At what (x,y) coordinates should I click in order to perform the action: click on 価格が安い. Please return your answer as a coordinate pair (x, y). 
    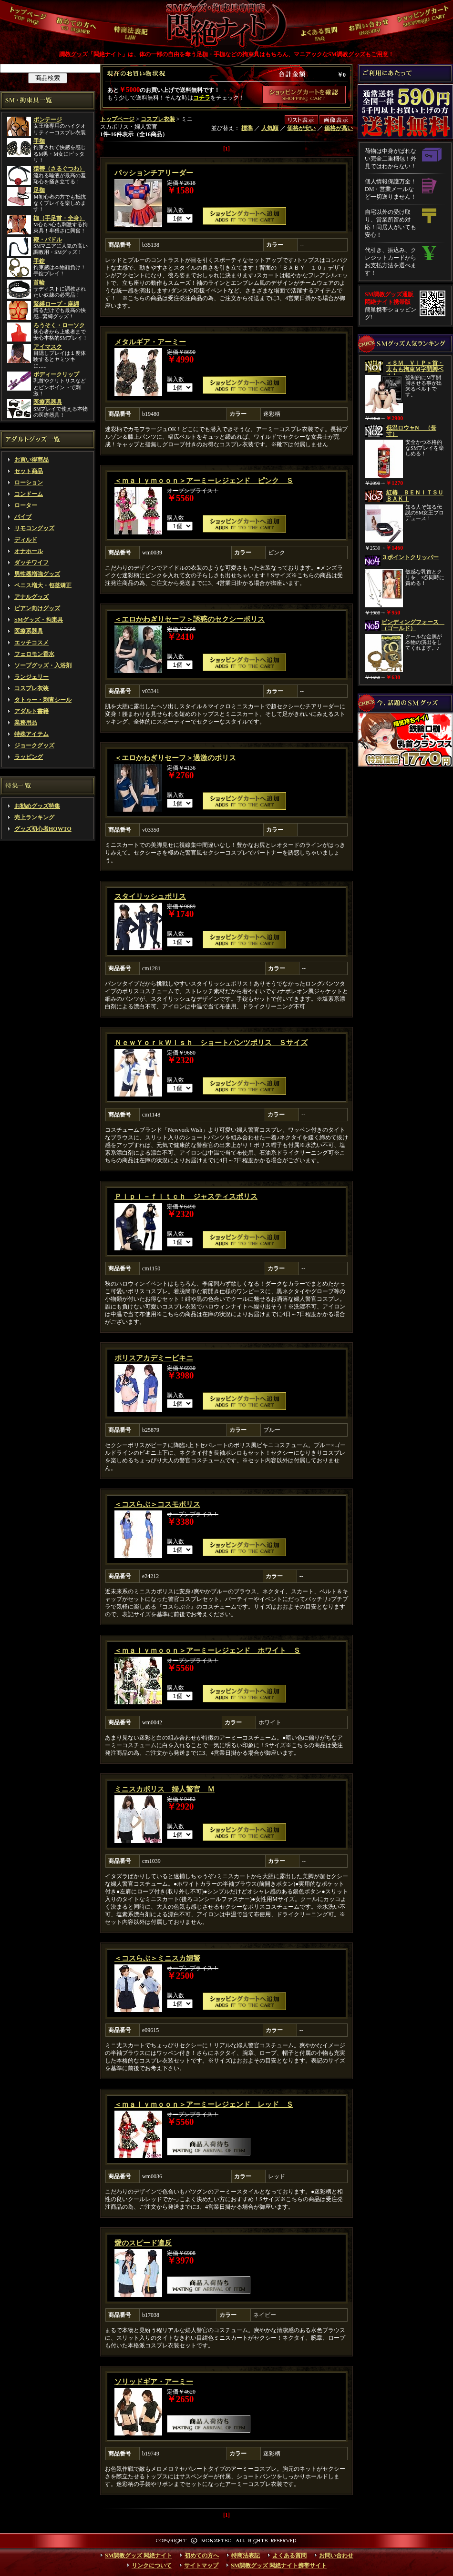
    Looking at the image, I should click on (301, 128).